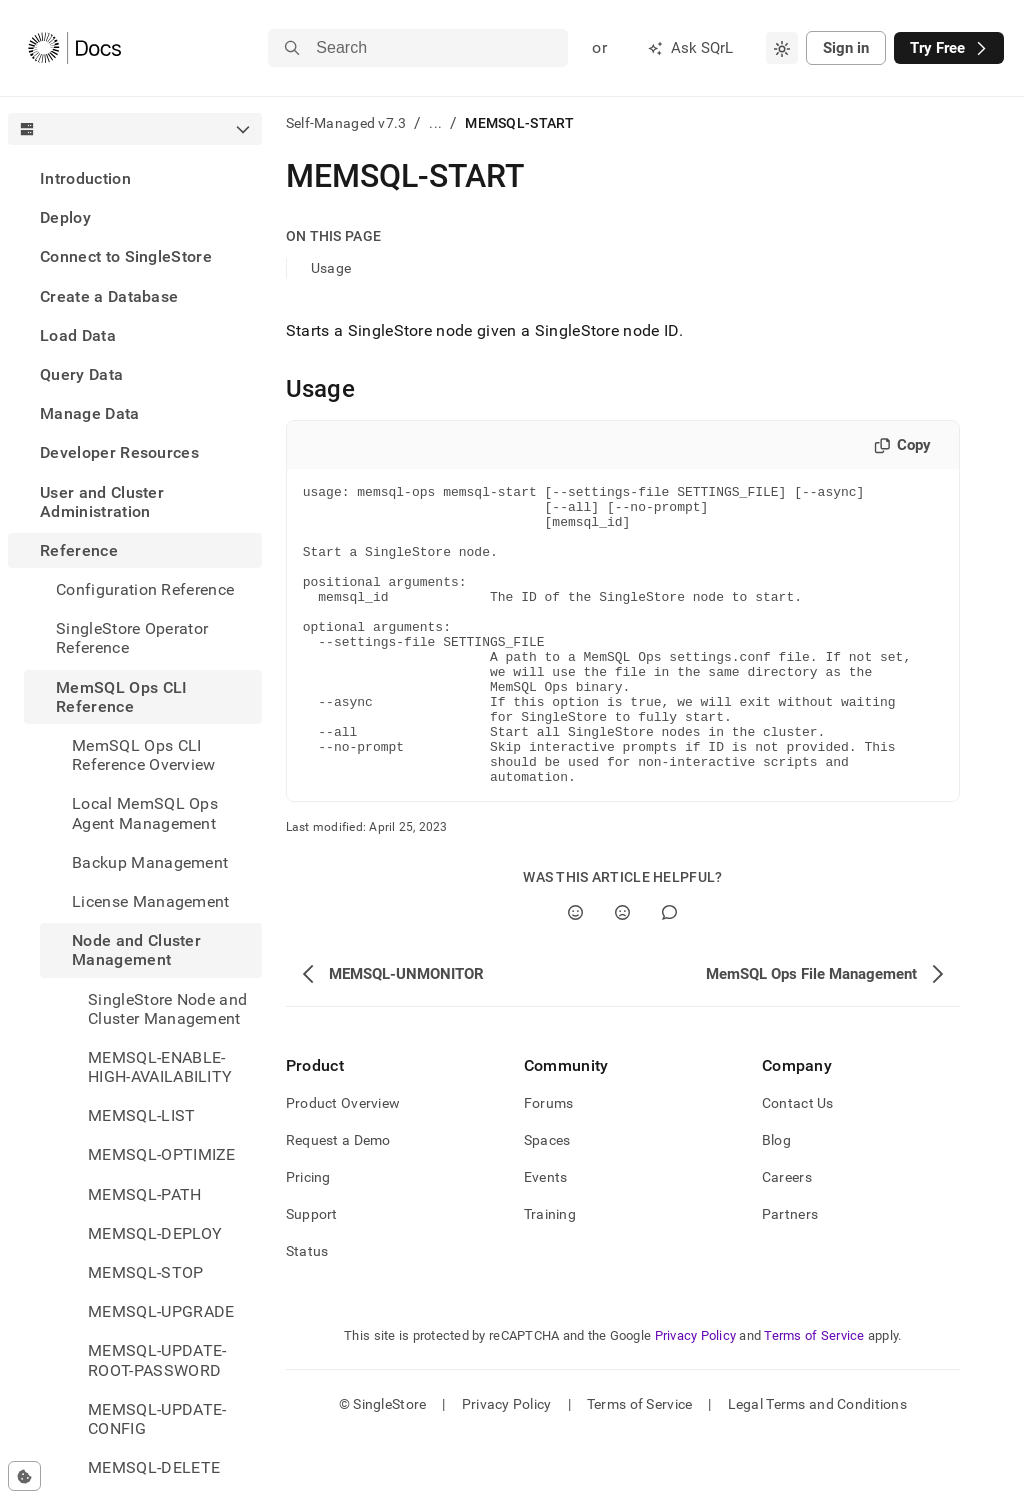  Describe the element at coordinates (547, 1200) in the screenshot. I see `Spaces` at that location.